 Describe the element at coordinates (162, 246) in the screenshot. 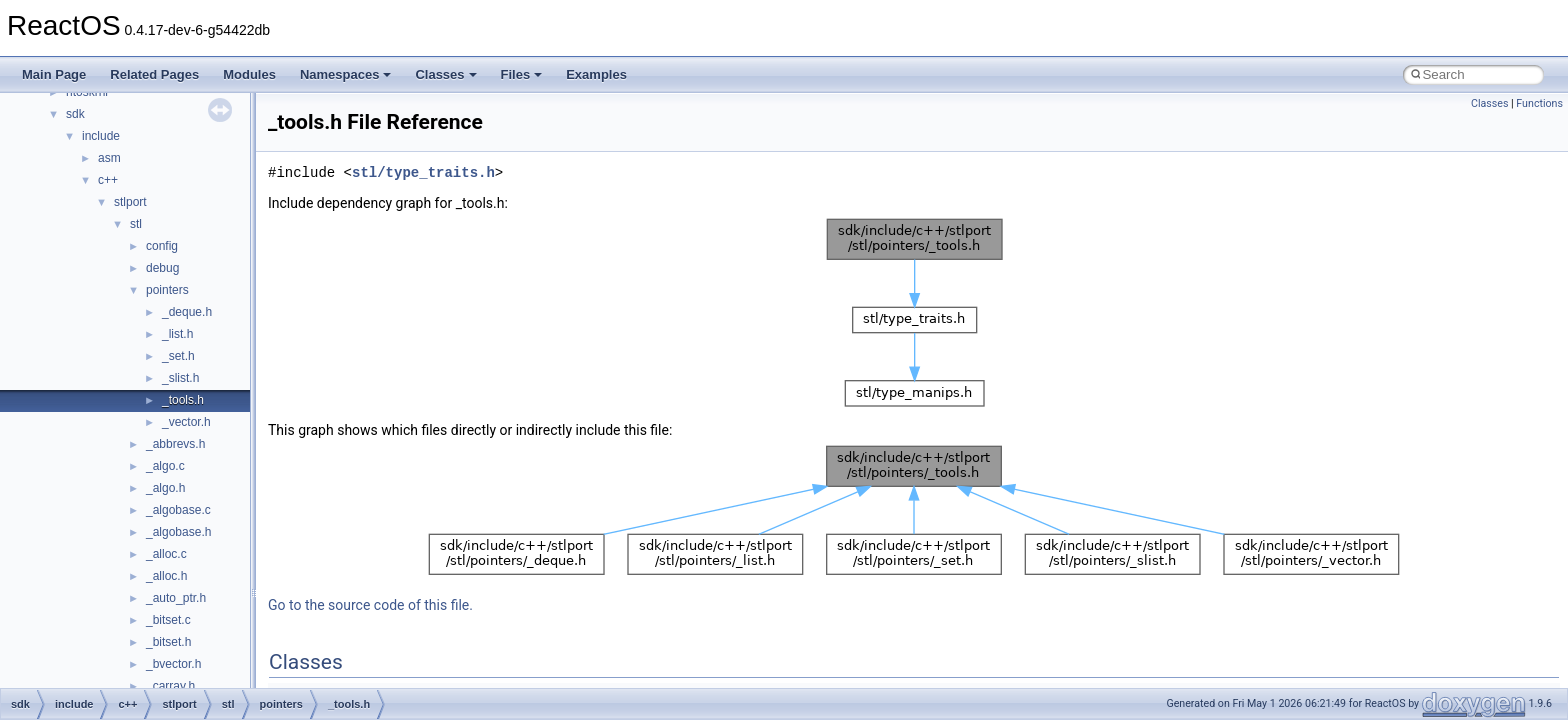

I see `config` at that location.